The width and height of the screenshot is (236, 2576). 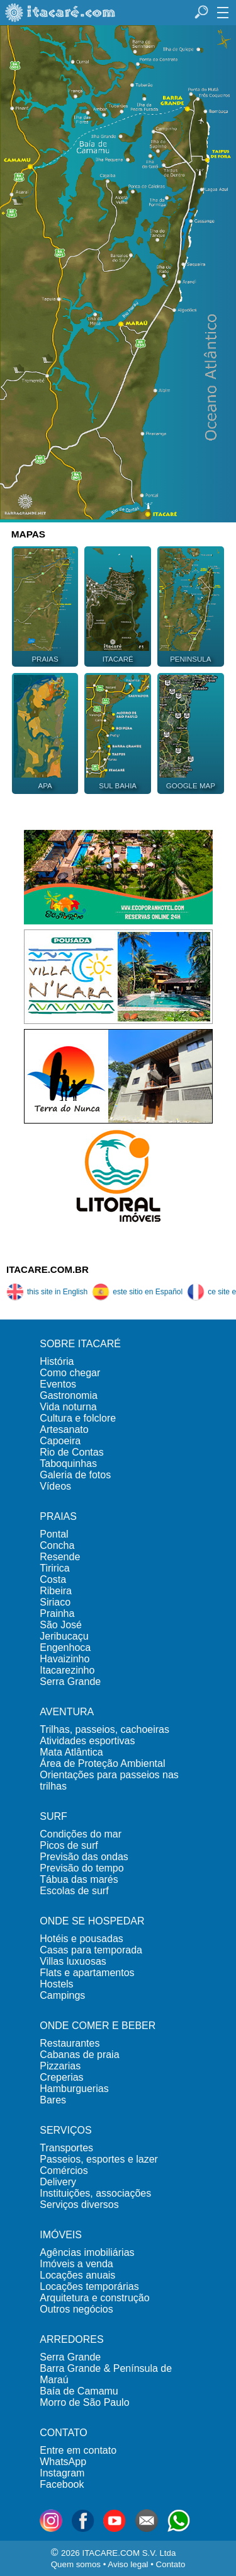 I want to click on Rio de Contas, so click(x=71, y=1452).